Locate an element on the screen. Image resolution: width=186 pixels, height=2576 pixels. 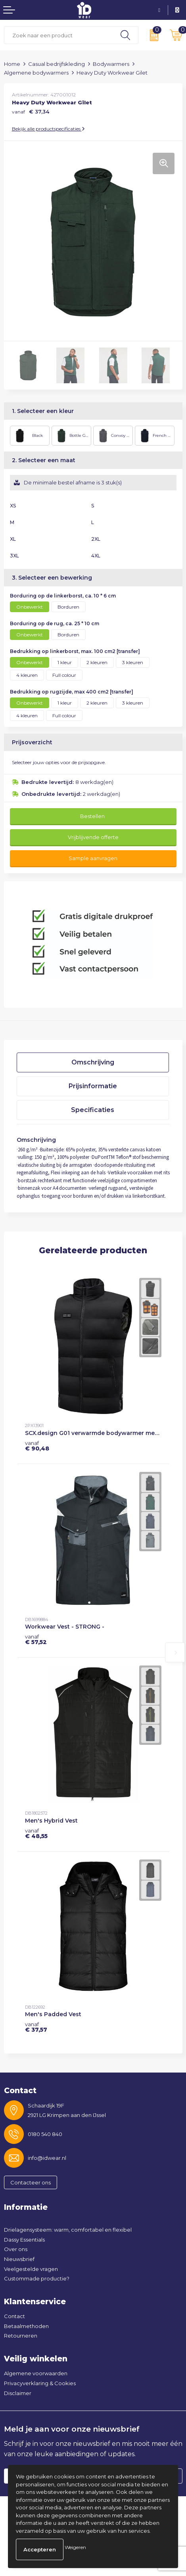
2. Selecteer een maat is located at coordinates (43, 460).